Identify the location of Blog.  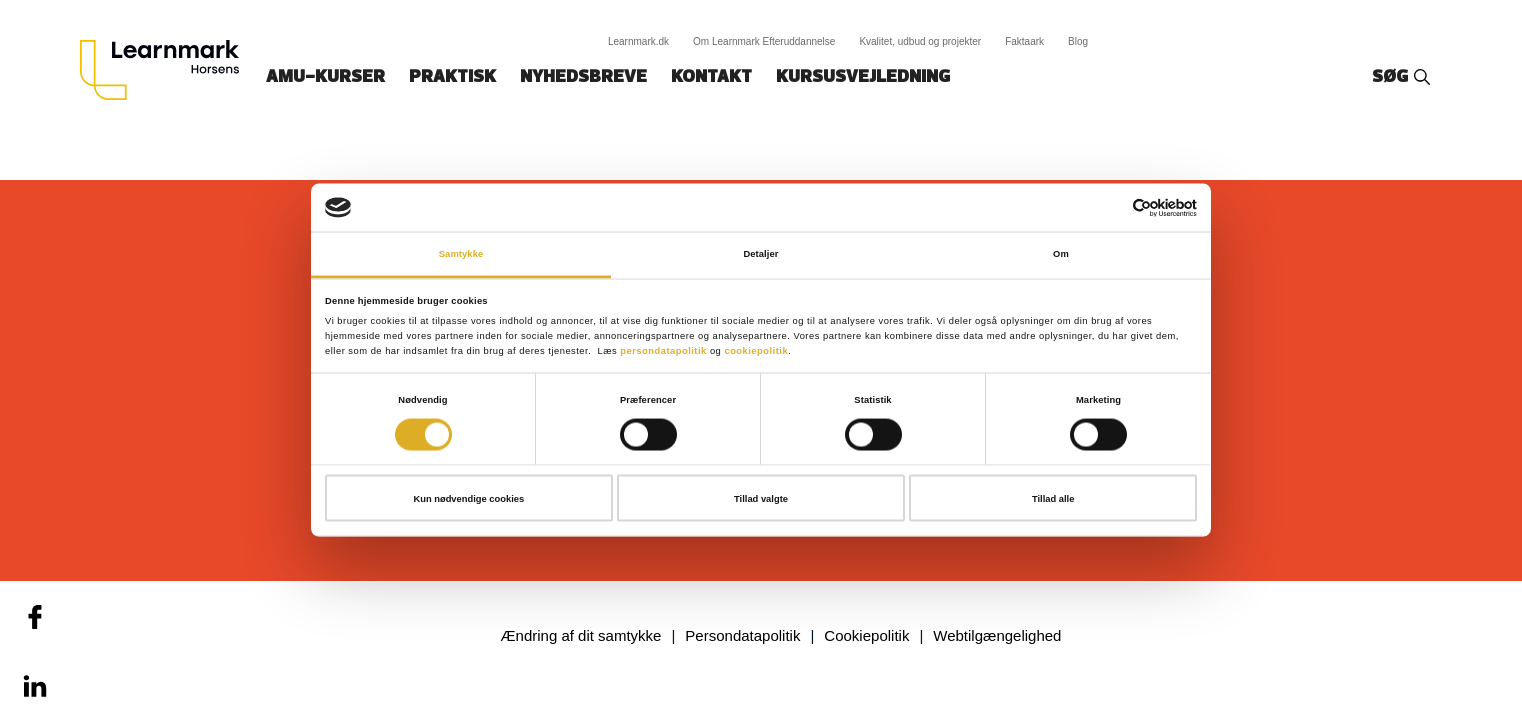
(1078, 41).